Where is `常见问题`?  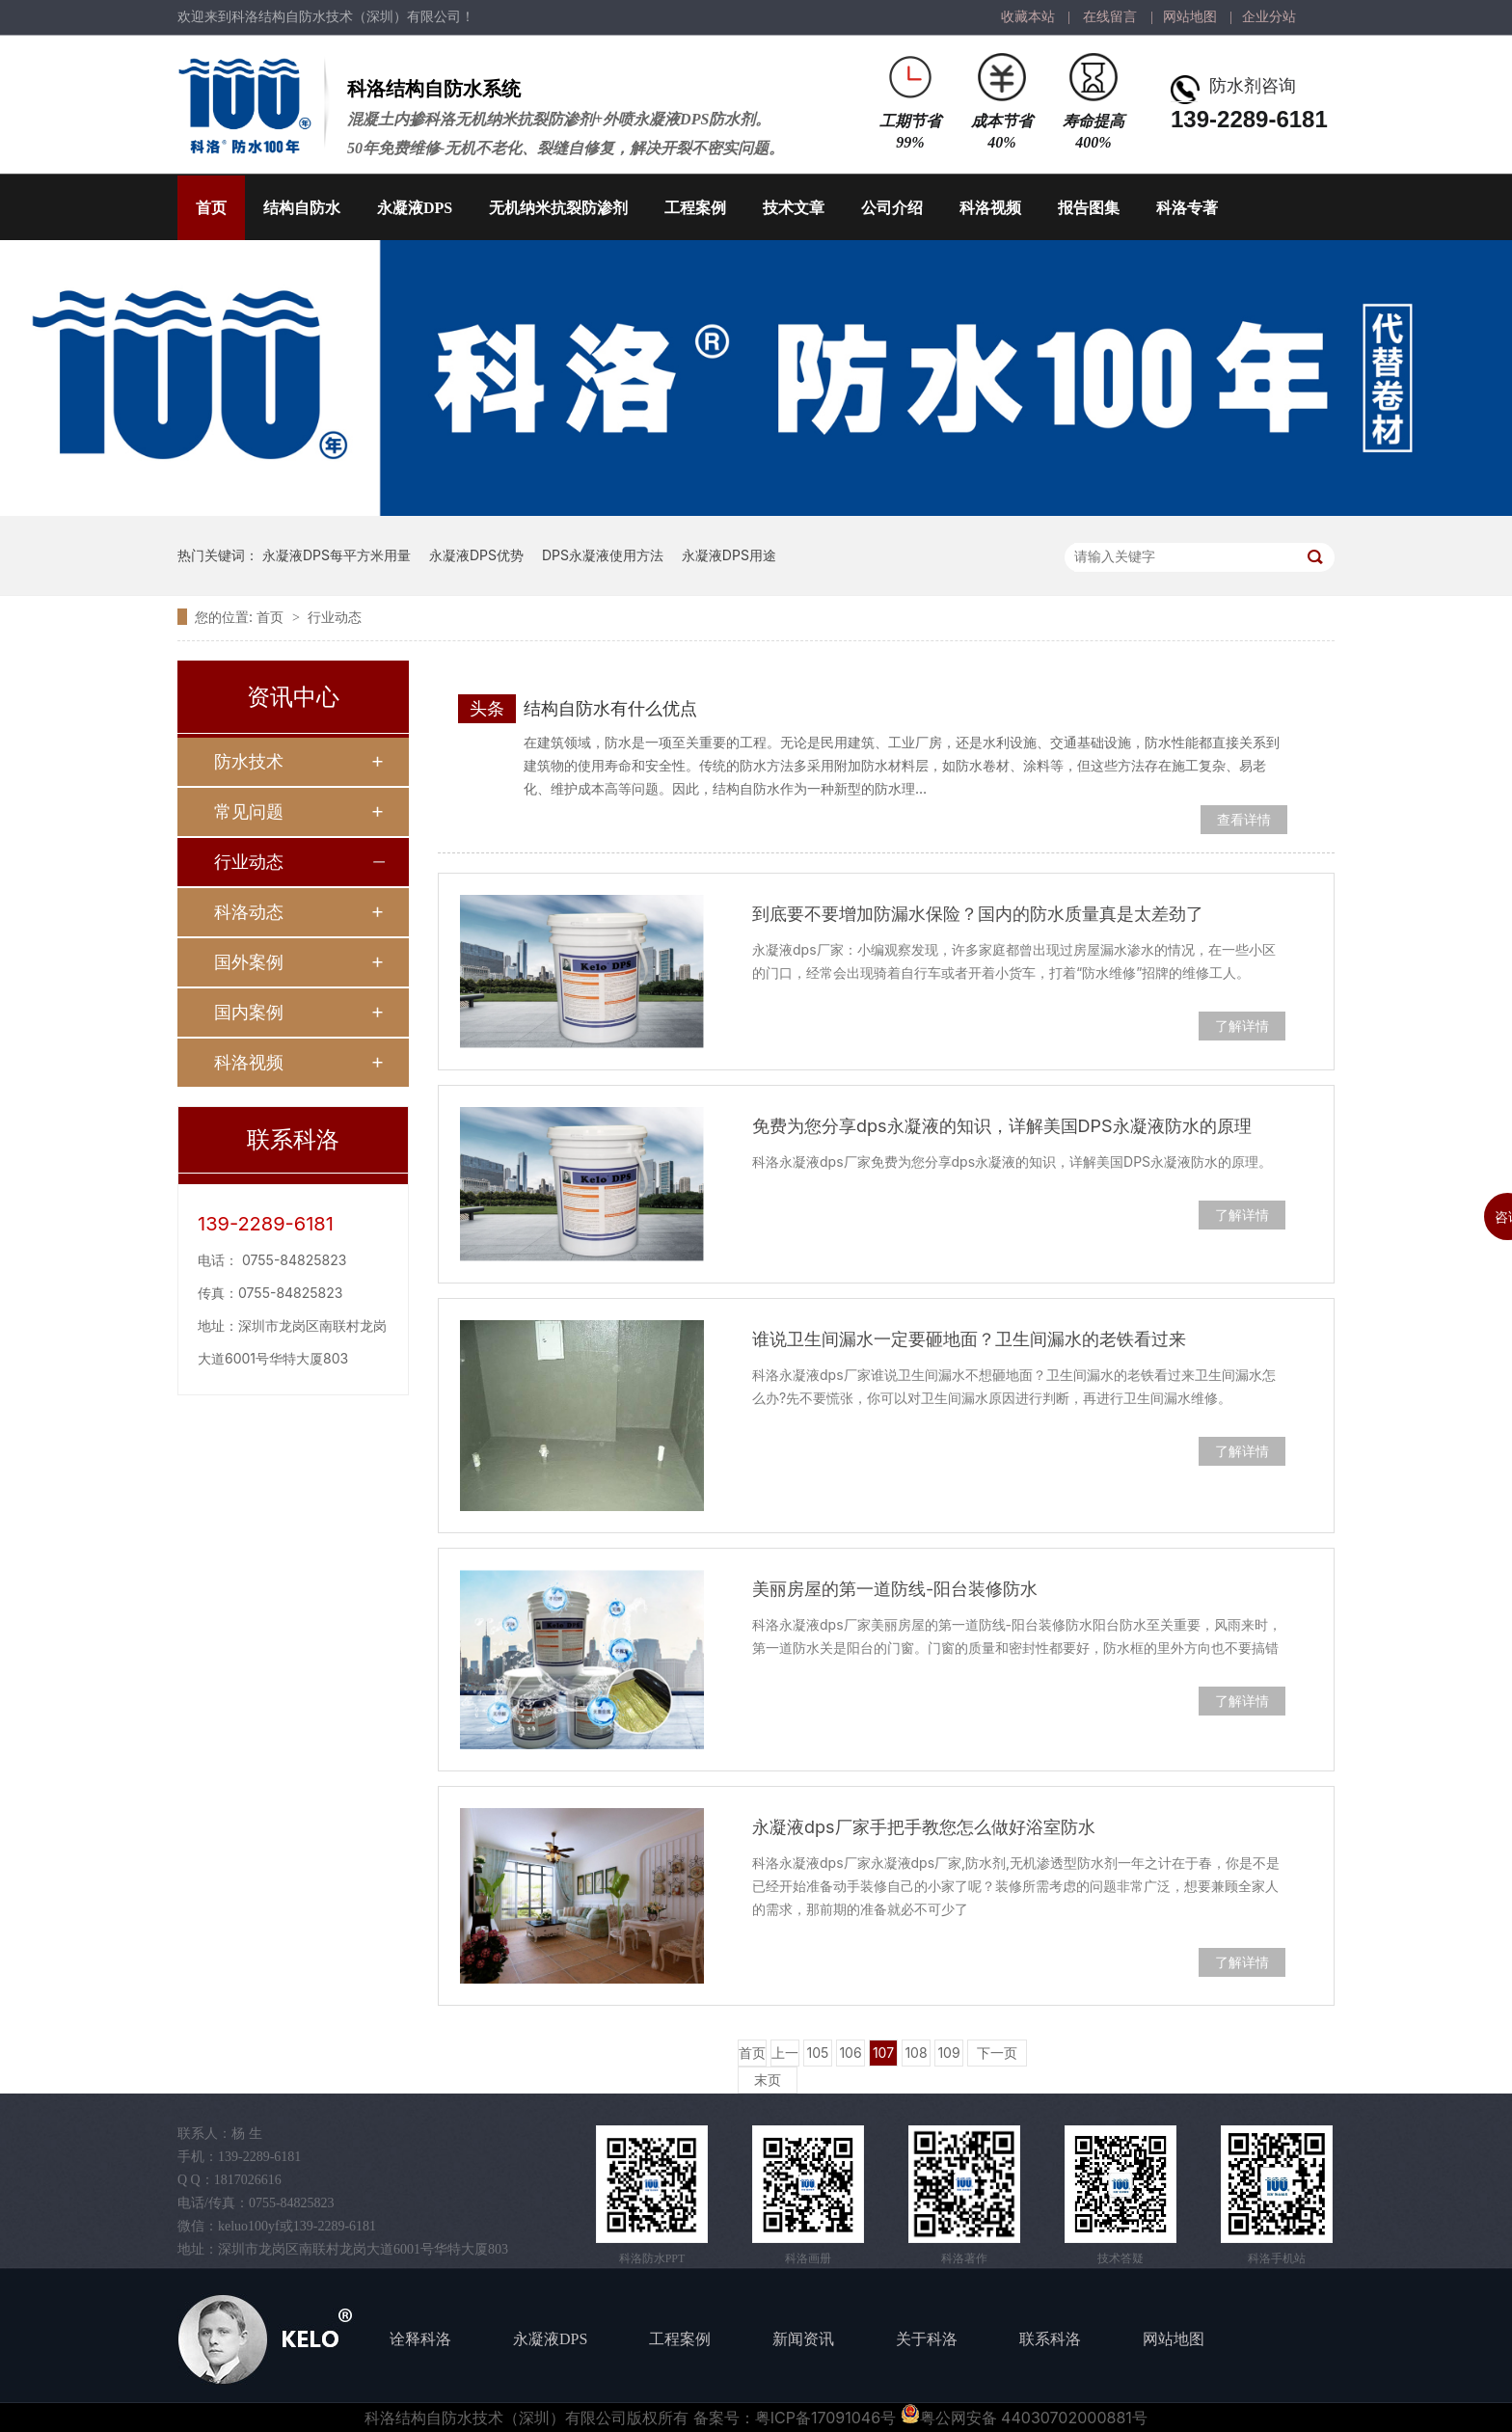
常见问题 is located at coordinates (249, 811).